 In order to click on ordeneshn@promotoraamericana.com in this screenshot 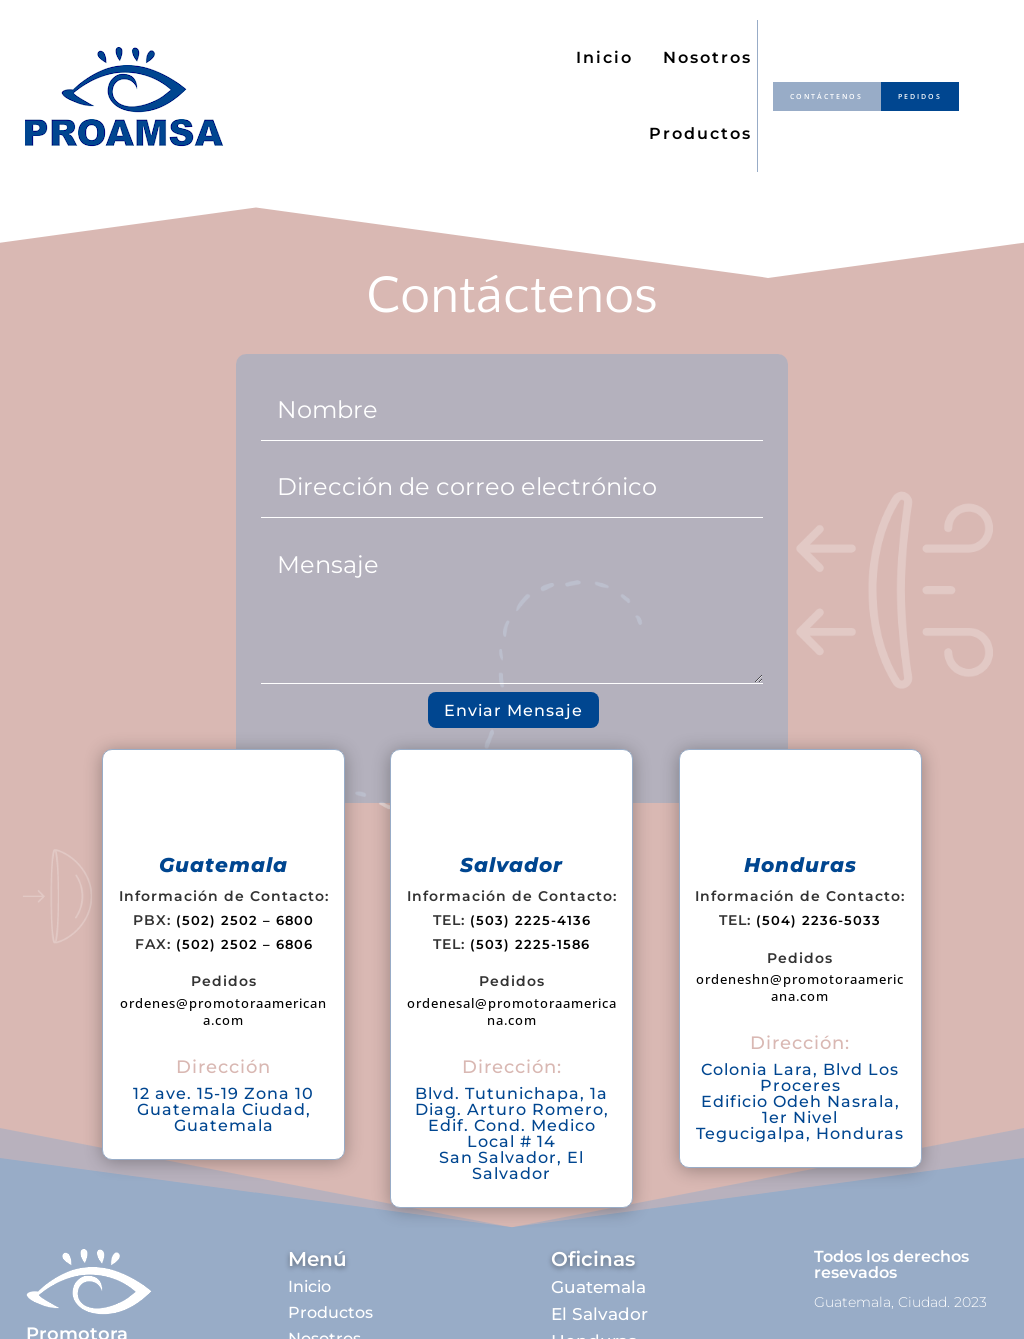, I will do `click(800, 987)`.